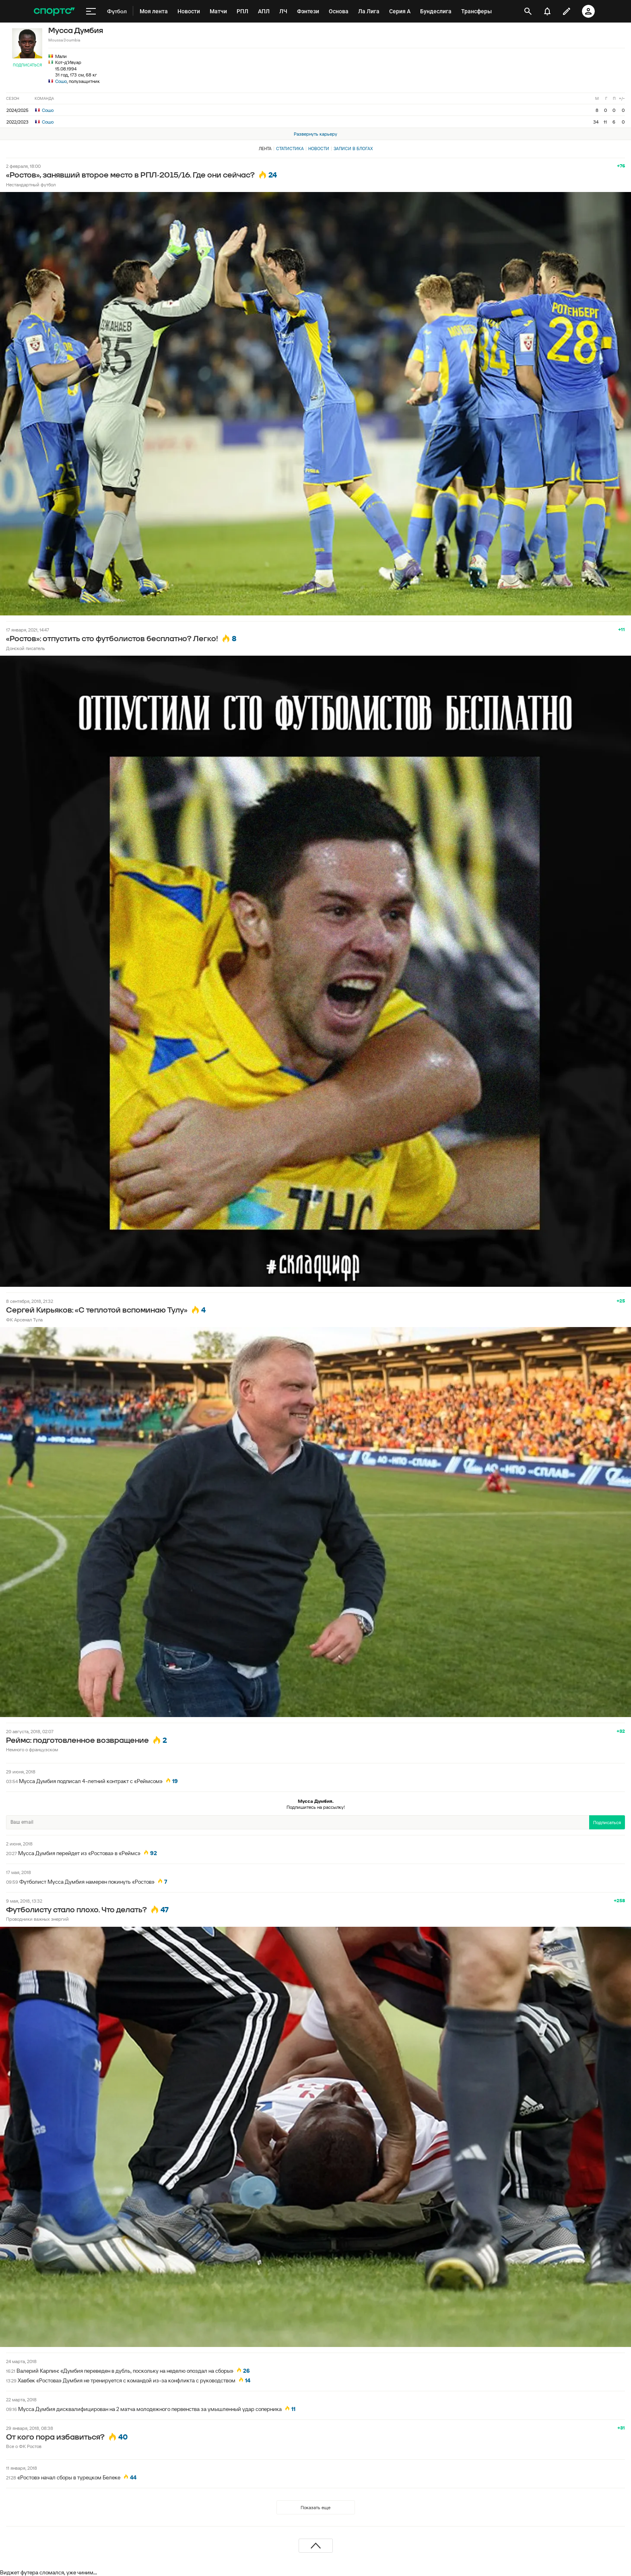 This screenshot has width=631, height=2576. What do you see at coordinates (32, 1749) in the screenshot?
I see `Немного о французском` at bounding box center [32, 1749].